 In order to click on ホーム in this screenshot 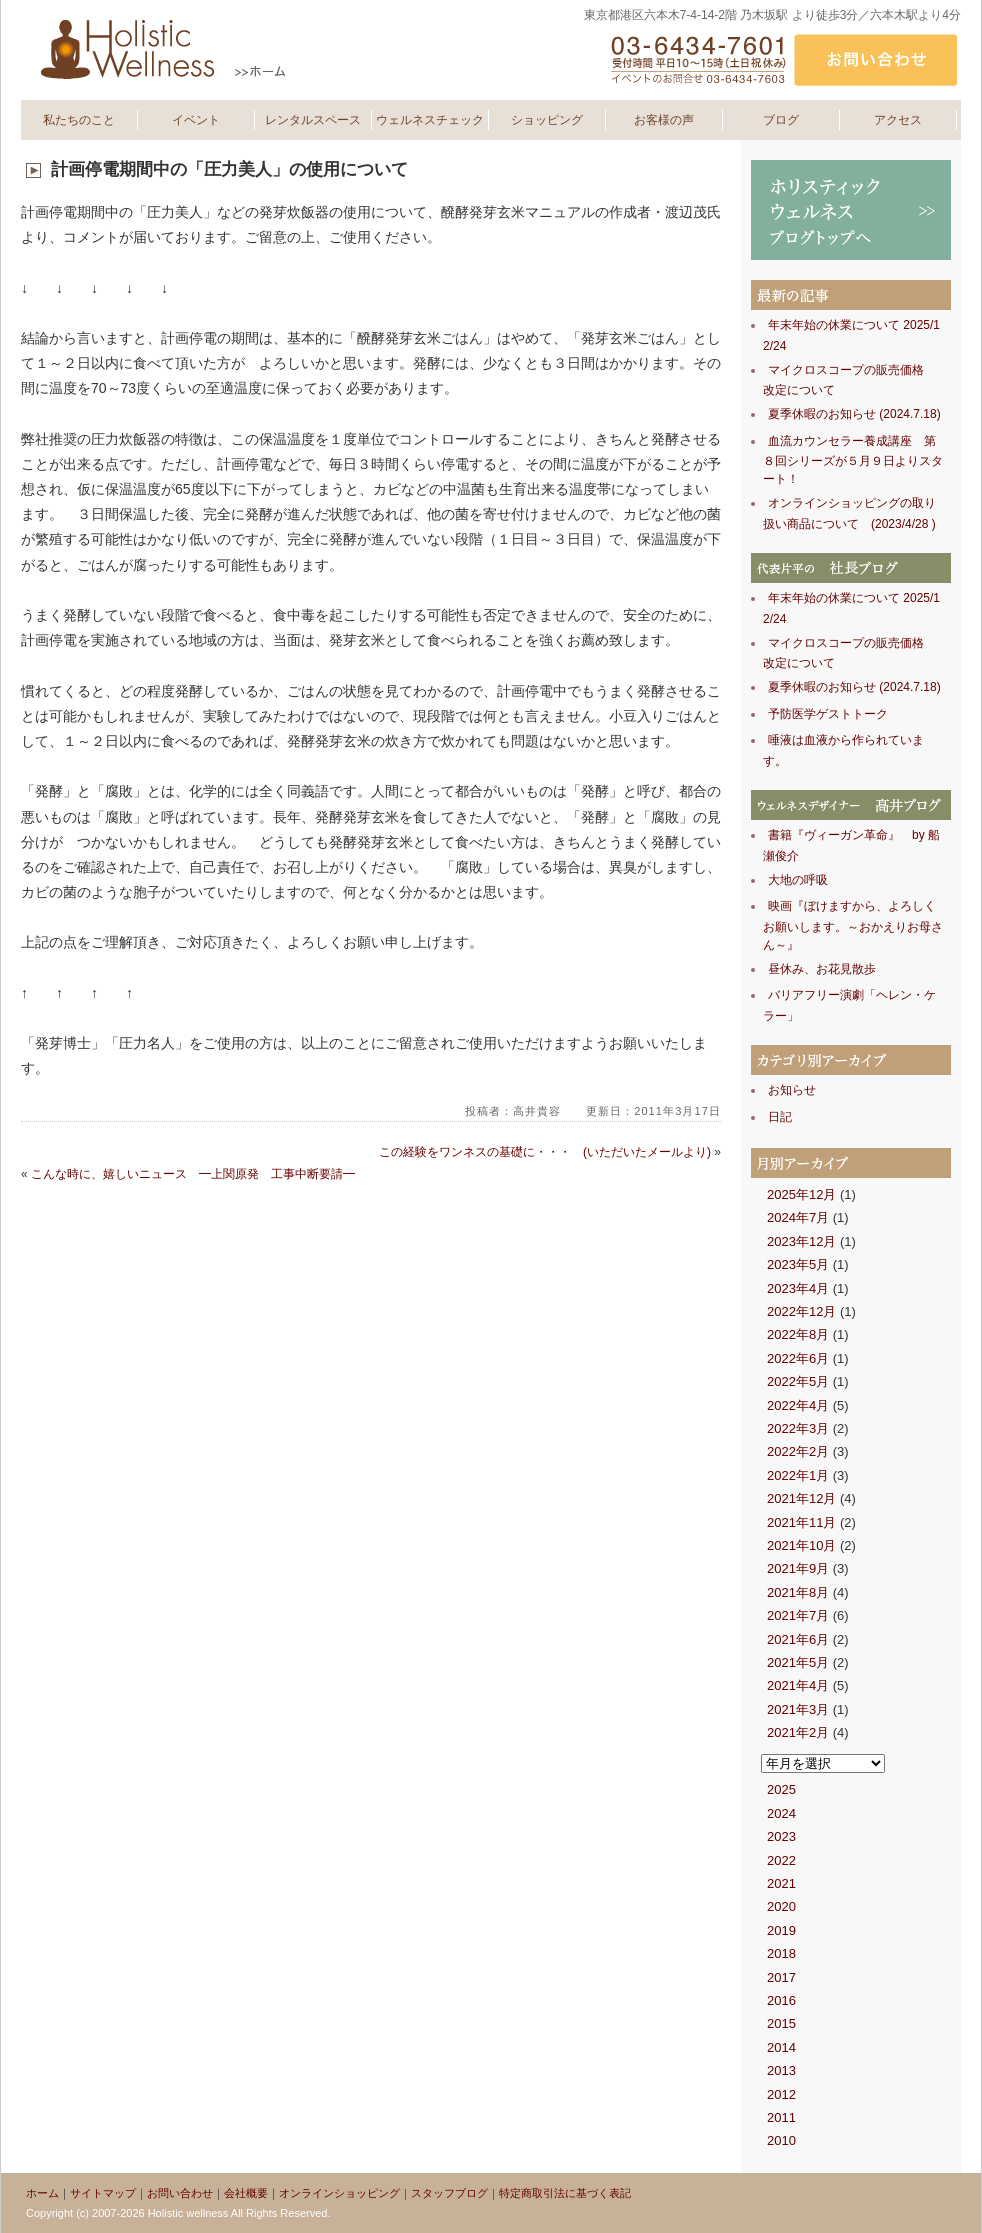, I will do `click(42, 2193)`.